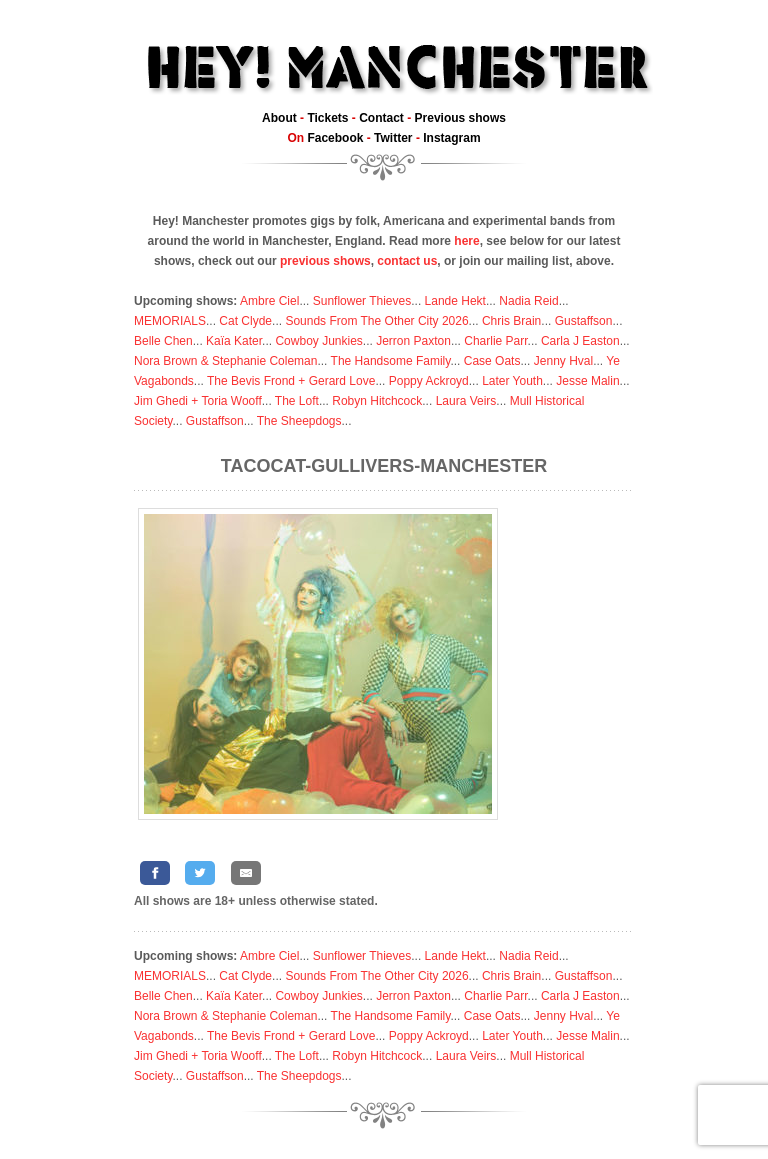 The height and width of the screenshot is (1159, 768). What do you see at coordinates (466, 241) in the screenshot?
I see `here` at bounding box center [466, 241].